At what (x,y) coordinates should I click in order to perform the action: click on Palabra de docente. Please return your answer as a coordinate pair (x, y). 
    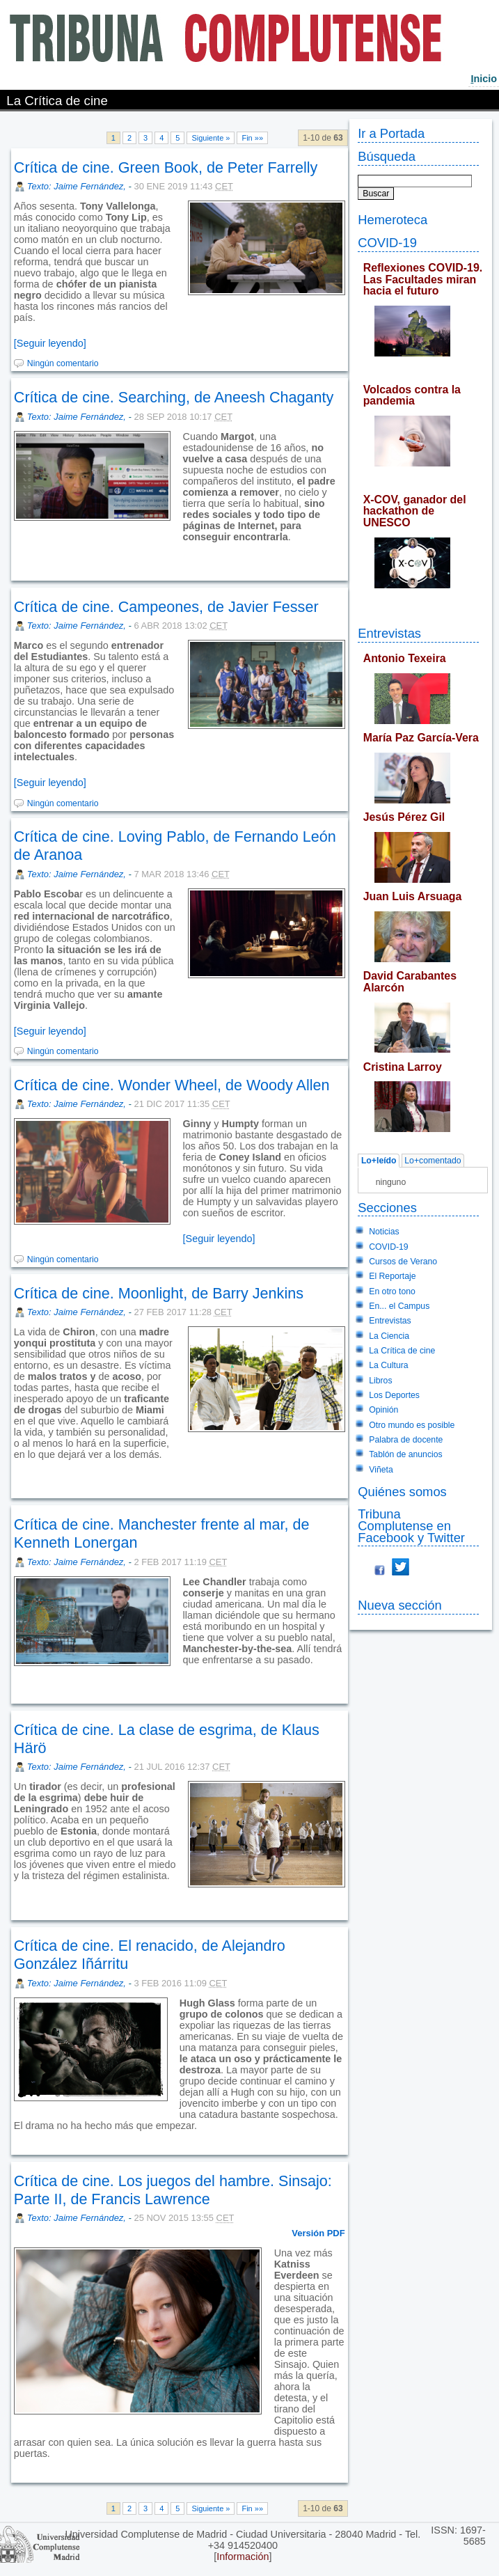
    Looking at the image, I should click on (406, 1440).